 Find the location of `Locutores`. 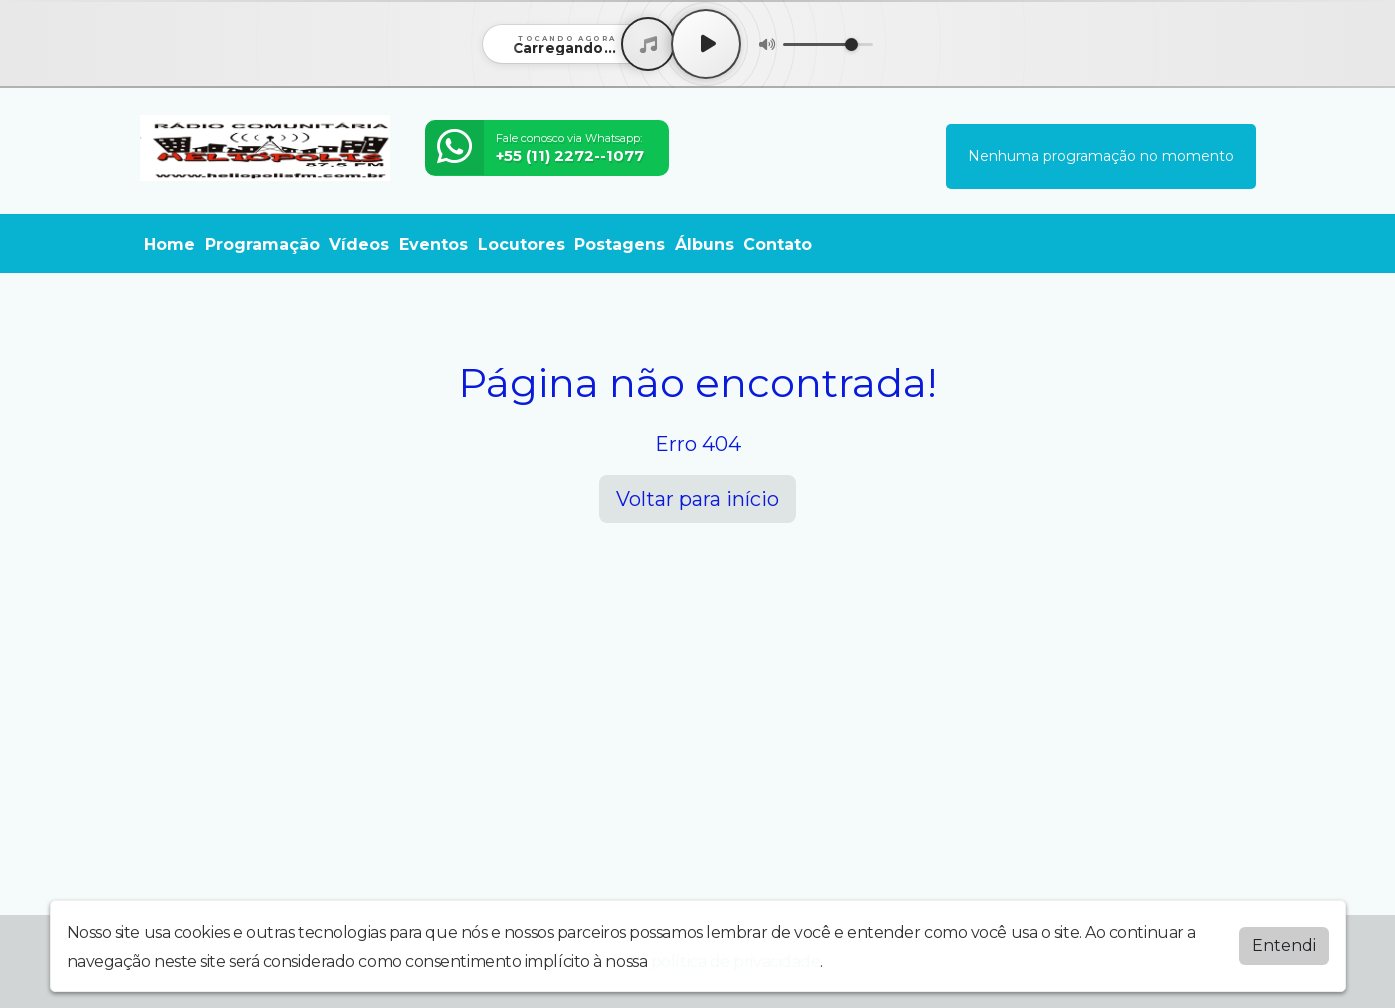

Locutores is located at coordinates (521, 244).